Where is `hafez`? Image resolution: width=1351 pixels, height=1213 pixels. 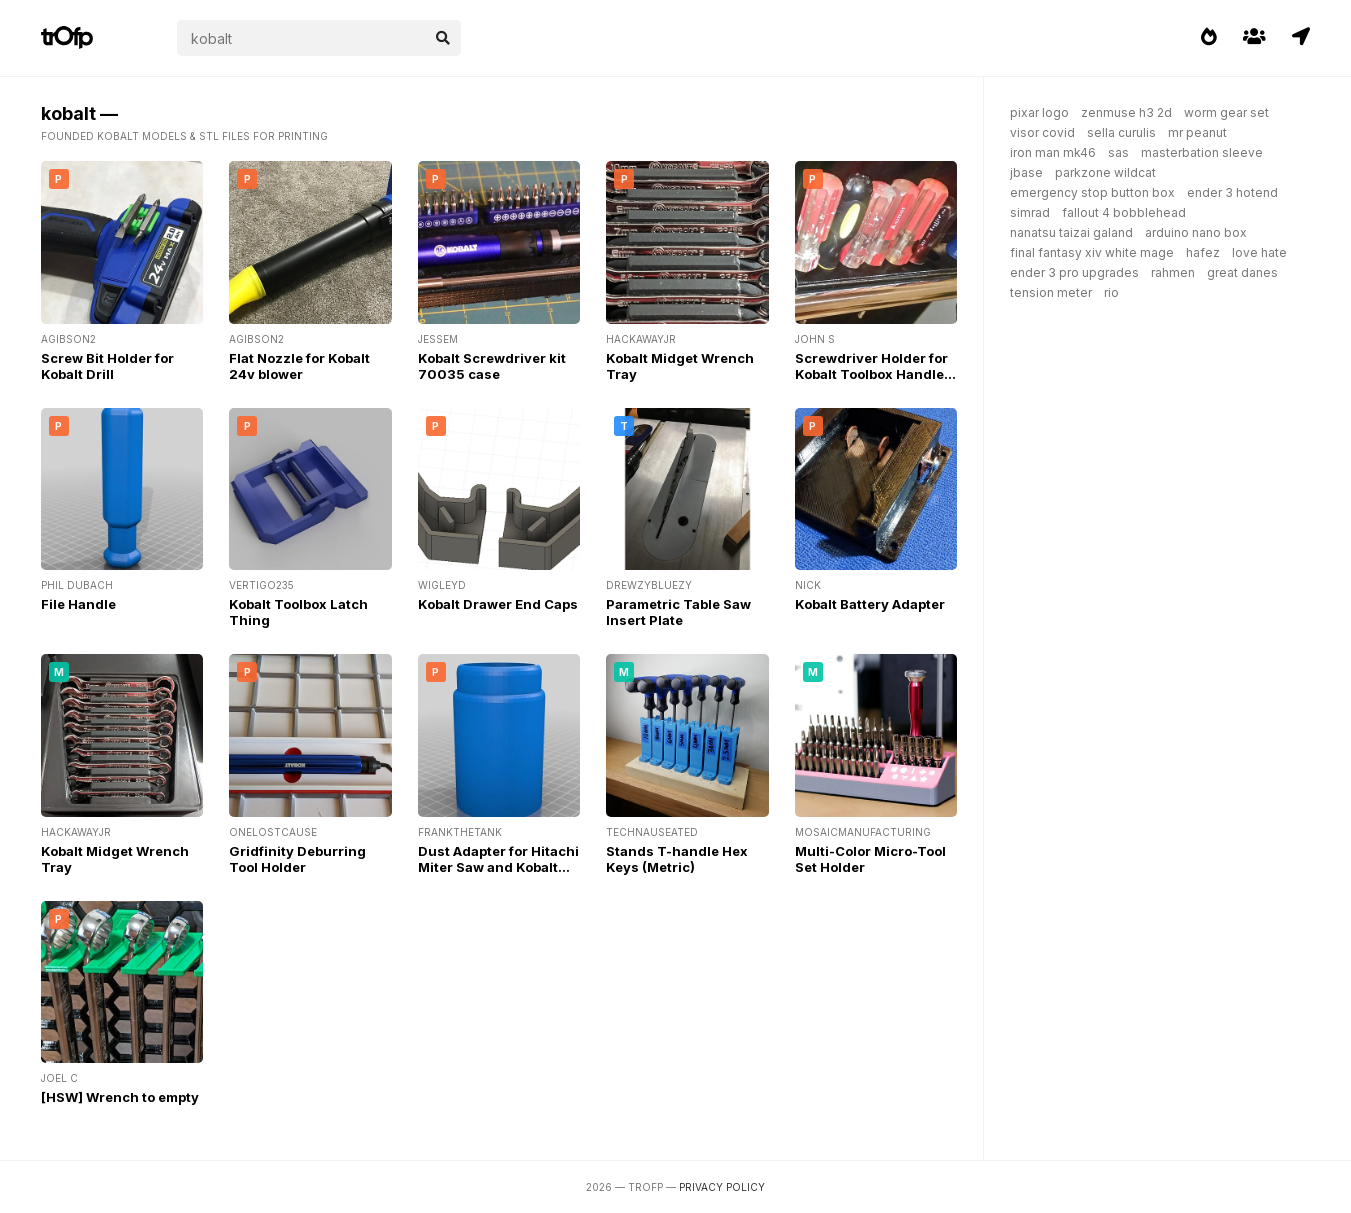 hafez is located at coordinates (1203, 252).